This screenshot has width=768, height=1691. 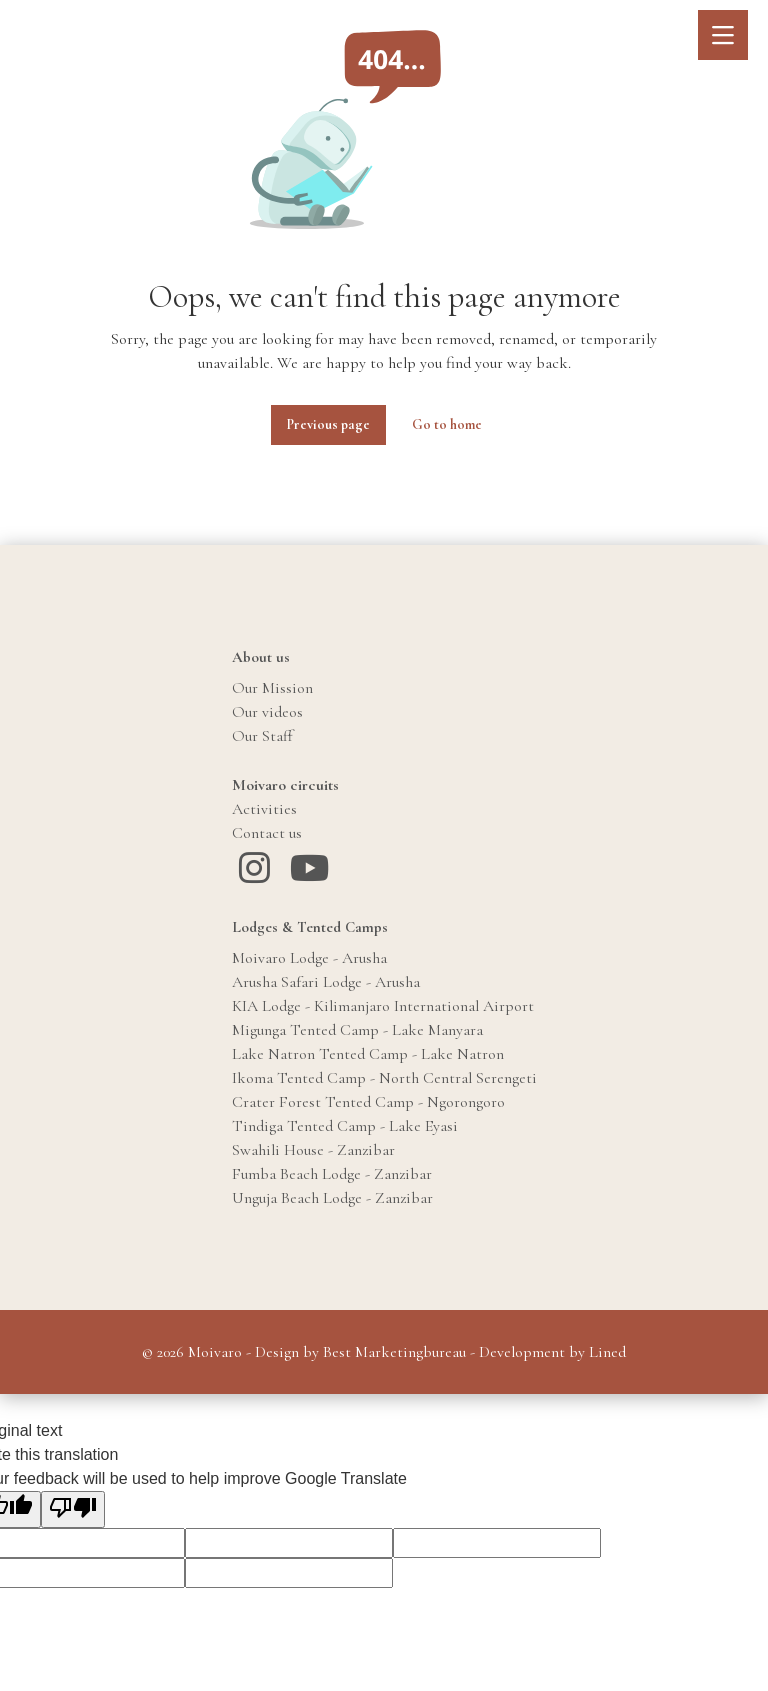 I want to click on Ikoma Tented Camp - North Central Serengeti, so click(x=384, y=1078).